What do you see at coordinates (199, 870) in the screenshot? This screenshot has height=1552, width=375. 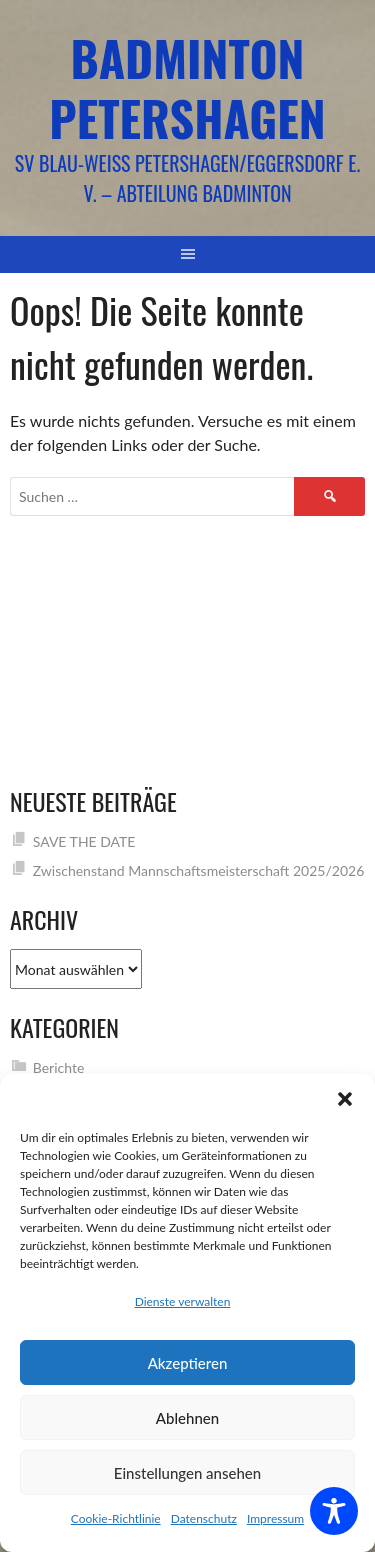 I see `Zwischenstand Mannschaftsmeisterschaft 2025/2026` at bounding box center [199, 870].